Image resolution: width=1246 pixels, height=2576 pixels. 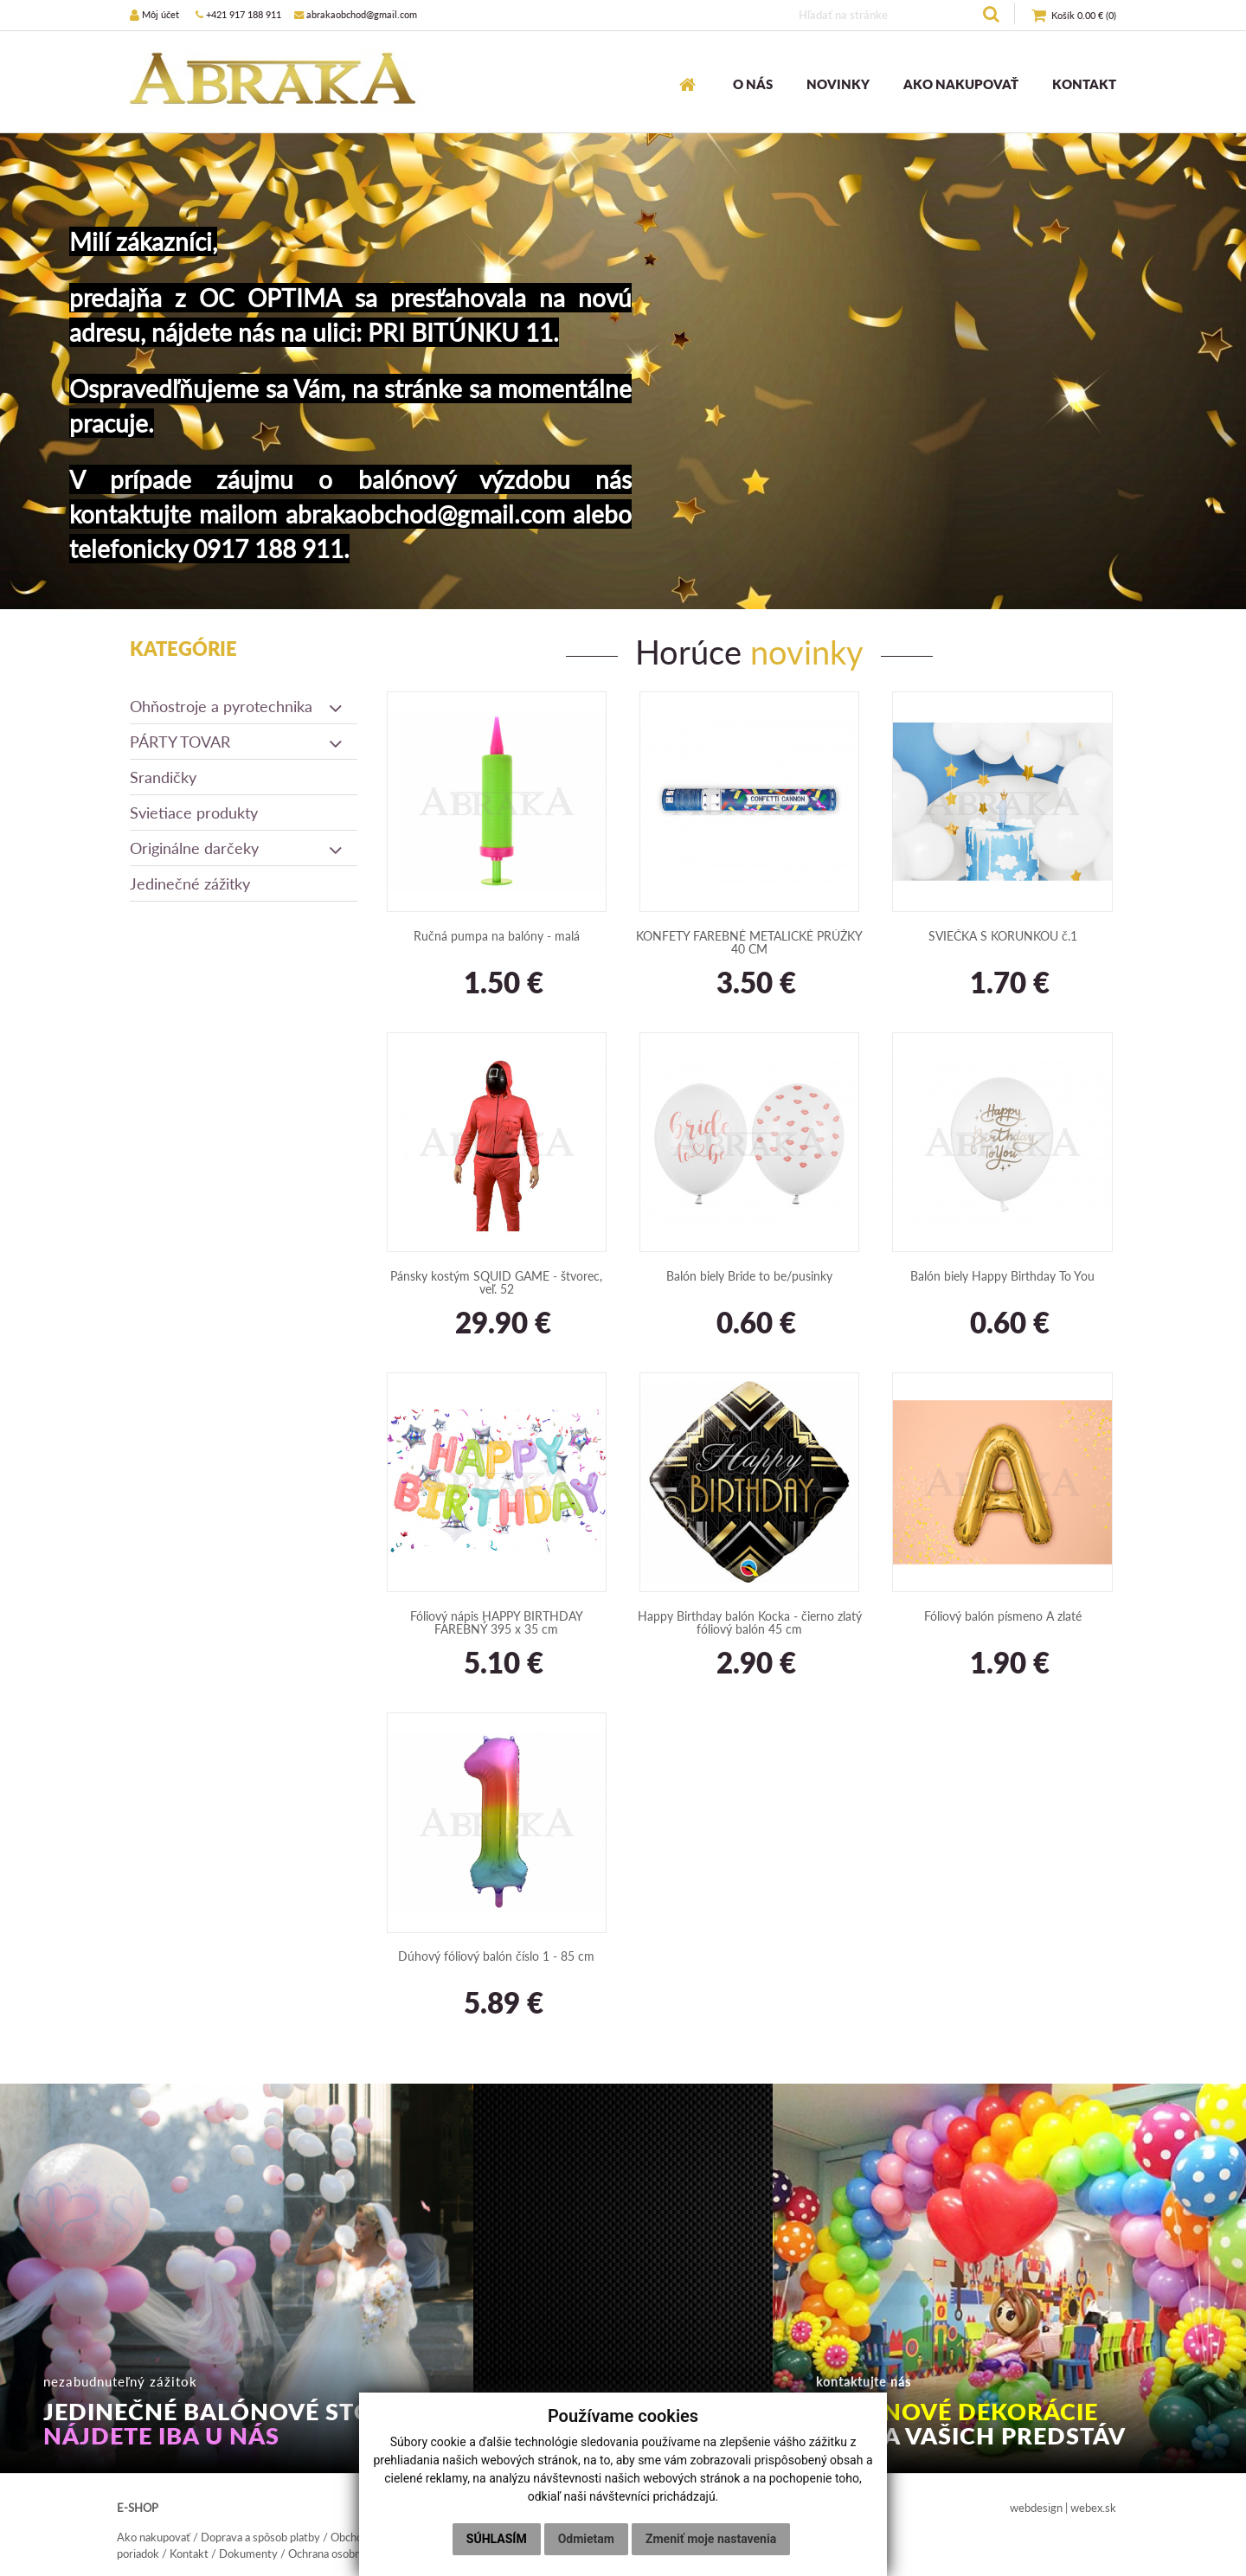 What do you see at coordinates (1002, 935) in the screenshot?
I see `SVIEČKA S KORUNKOU č.1` at bounding box center [1002, 935].